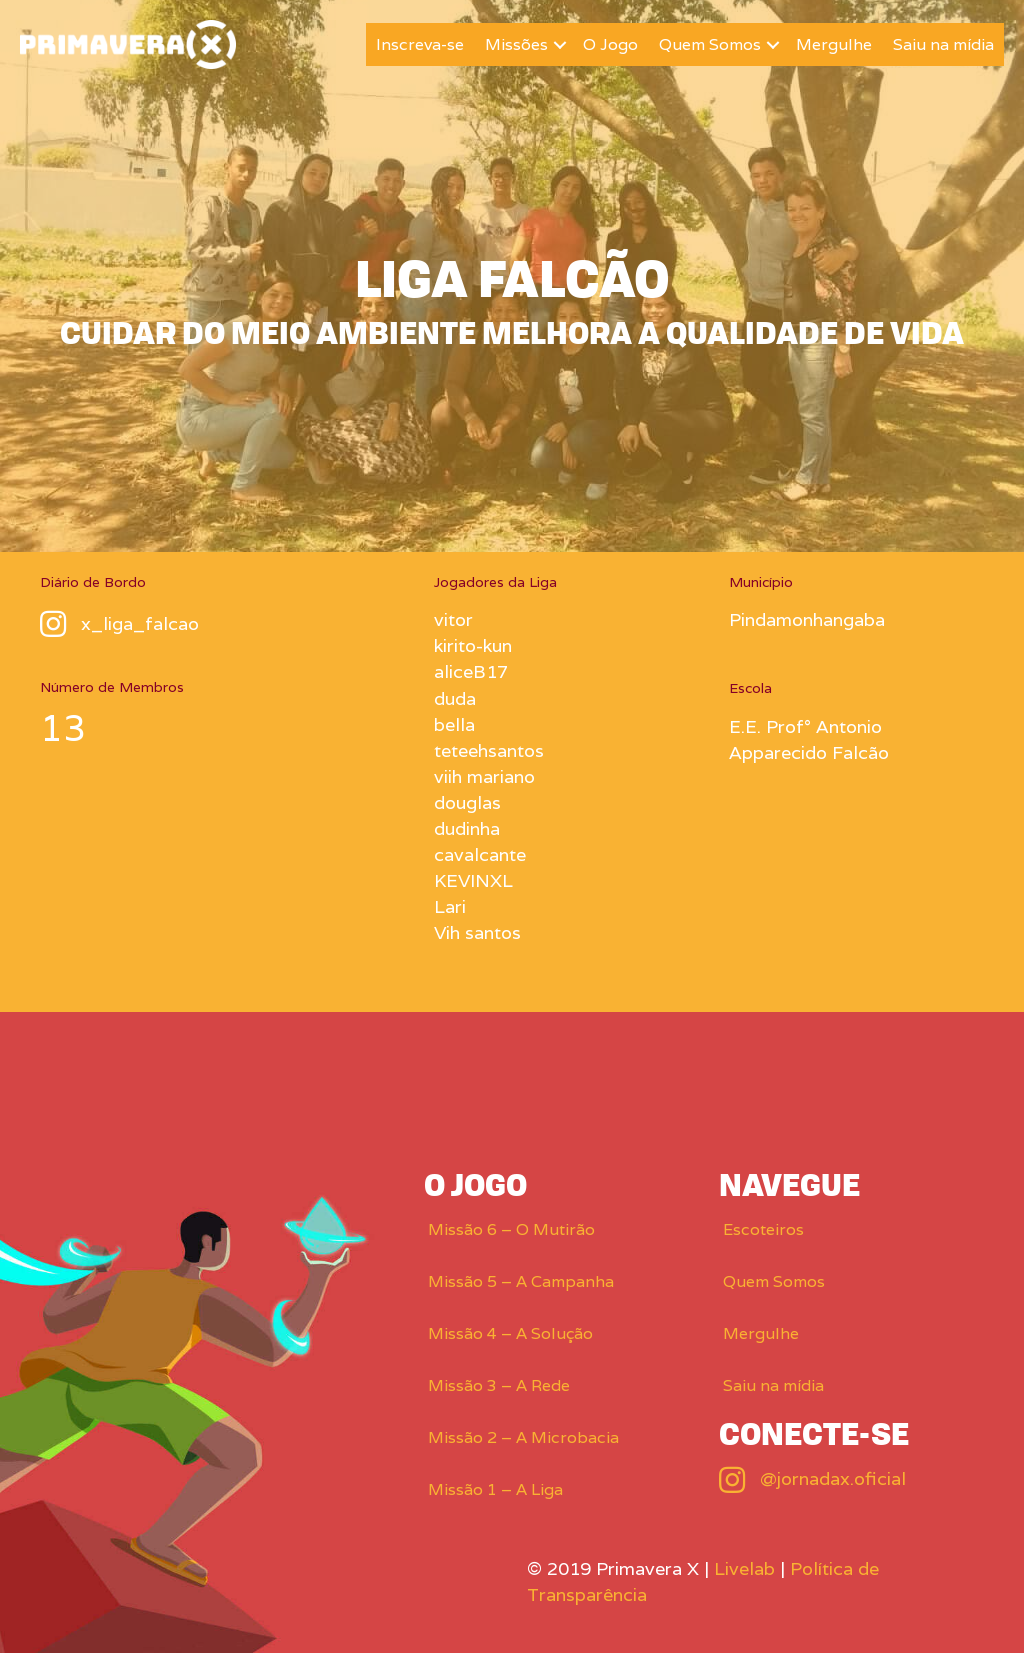 The image size is (1024, 1653). What do you see at coordinates (511, 1229) in the screenshot?
I see `Missão 6 – O Mutirão` at bounding box center [511, 1229].